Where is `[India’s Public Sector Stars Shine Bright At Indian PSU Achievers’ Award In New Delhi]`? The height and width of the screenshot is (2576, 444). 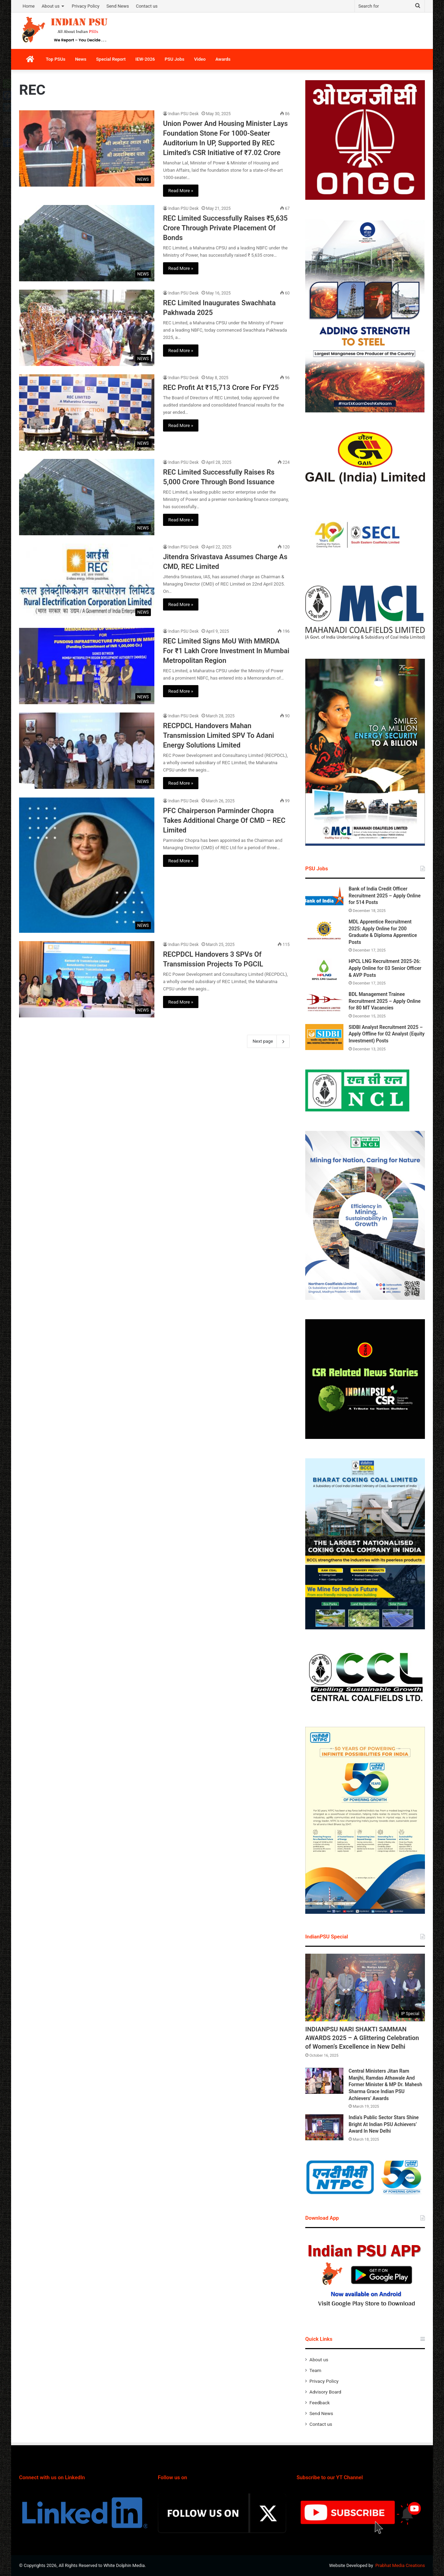 [India’s Public Sector Stars Shine Bright At Indian PSU Achievers’ Award In New Delhi] is located at coordinates (324, 2127).